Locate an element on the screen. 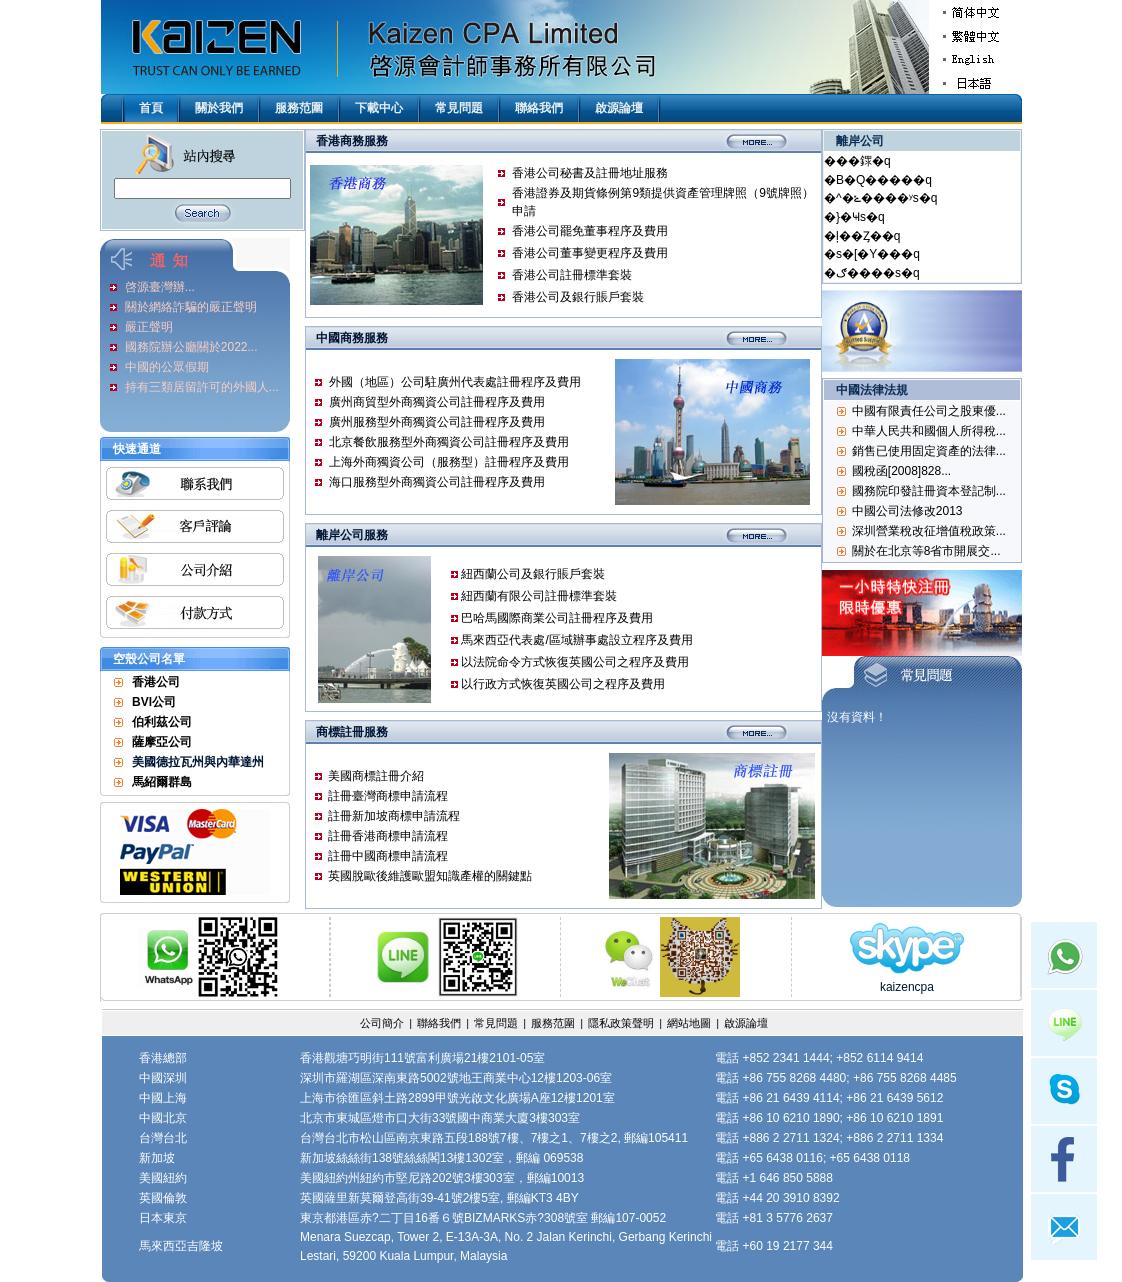 Image resolution: width=1122 pixels, height=1282 pixels. Whatsapp is located at coordinates (1064, 955).